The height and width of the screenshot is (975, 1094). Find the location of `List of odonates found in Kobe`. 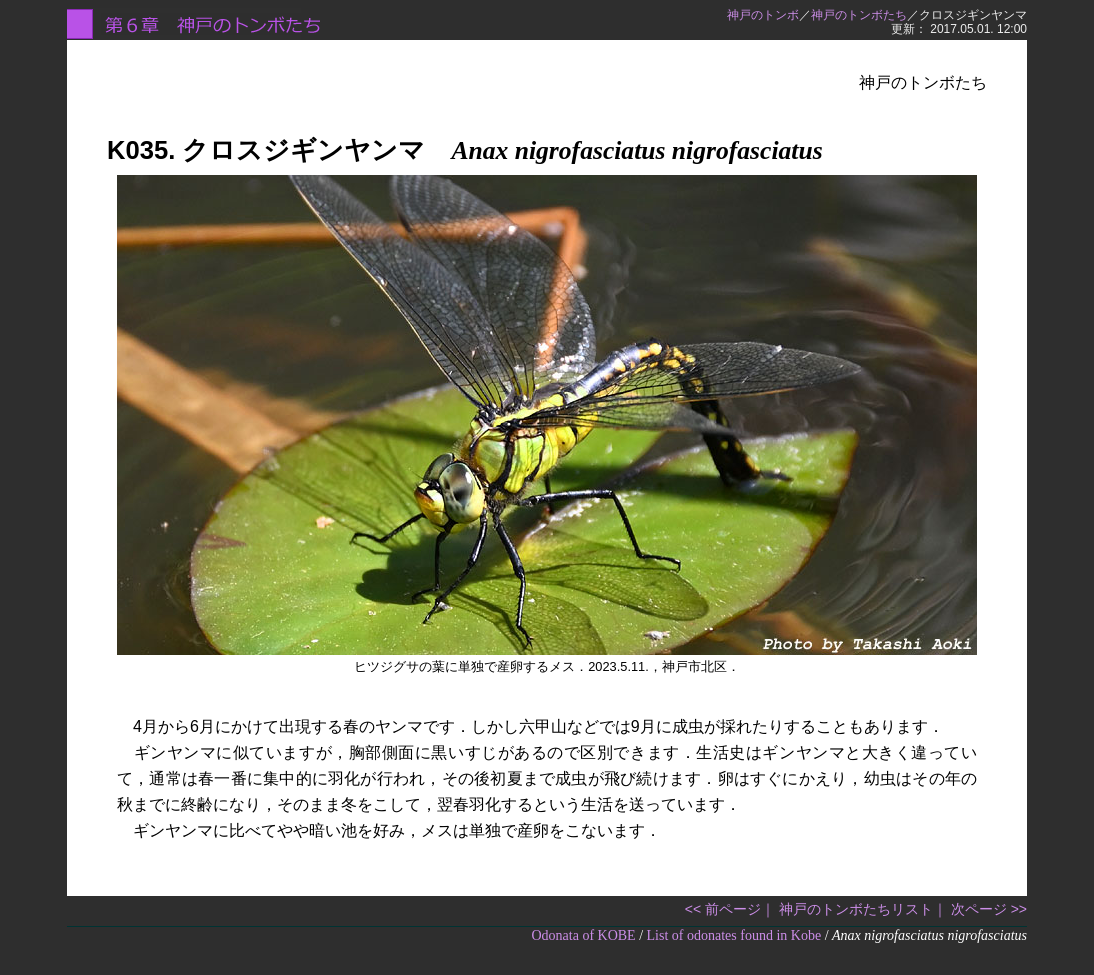

List of odonates found in Kobe is located at coordinates (734, 935).